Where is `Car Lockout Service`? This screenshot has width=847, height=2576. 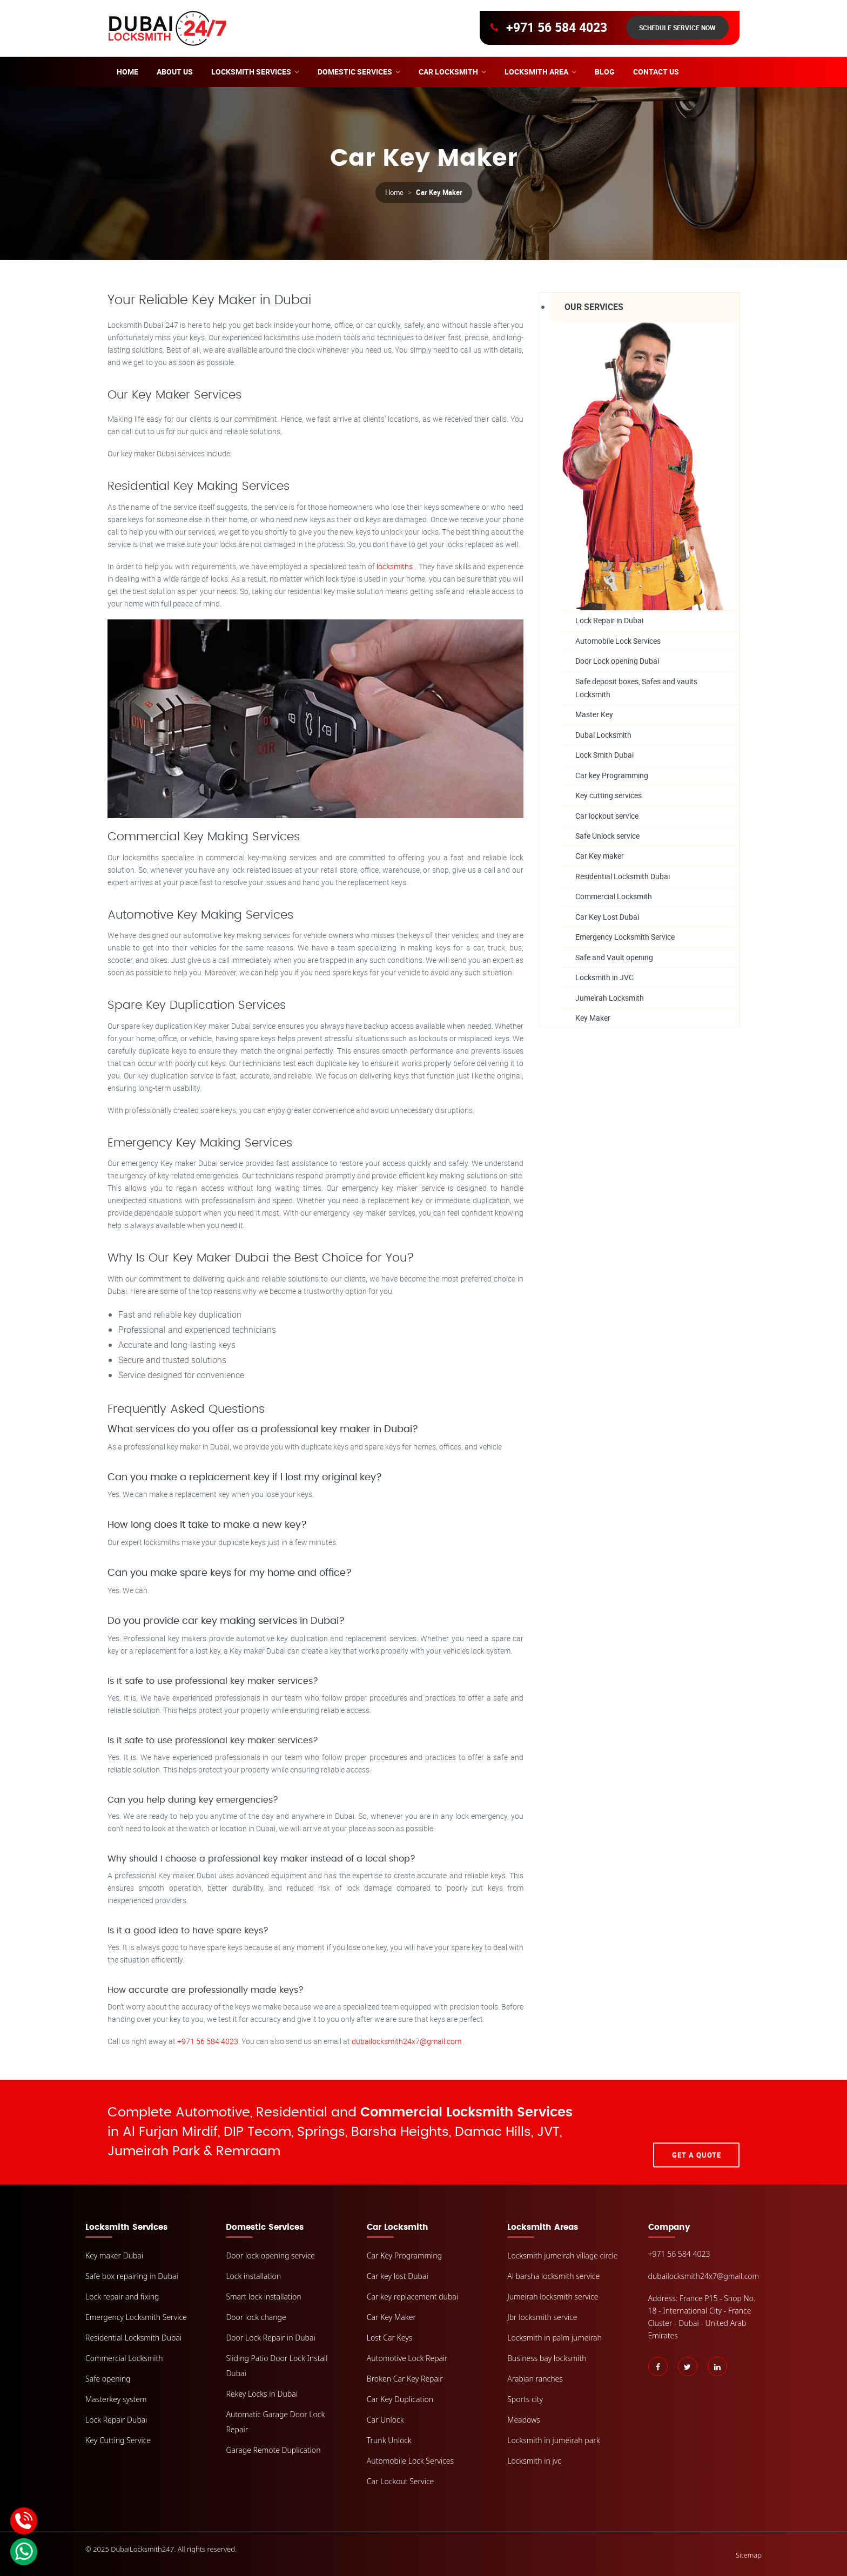
Car Lockout Service is located at coordinates (400, 2481).